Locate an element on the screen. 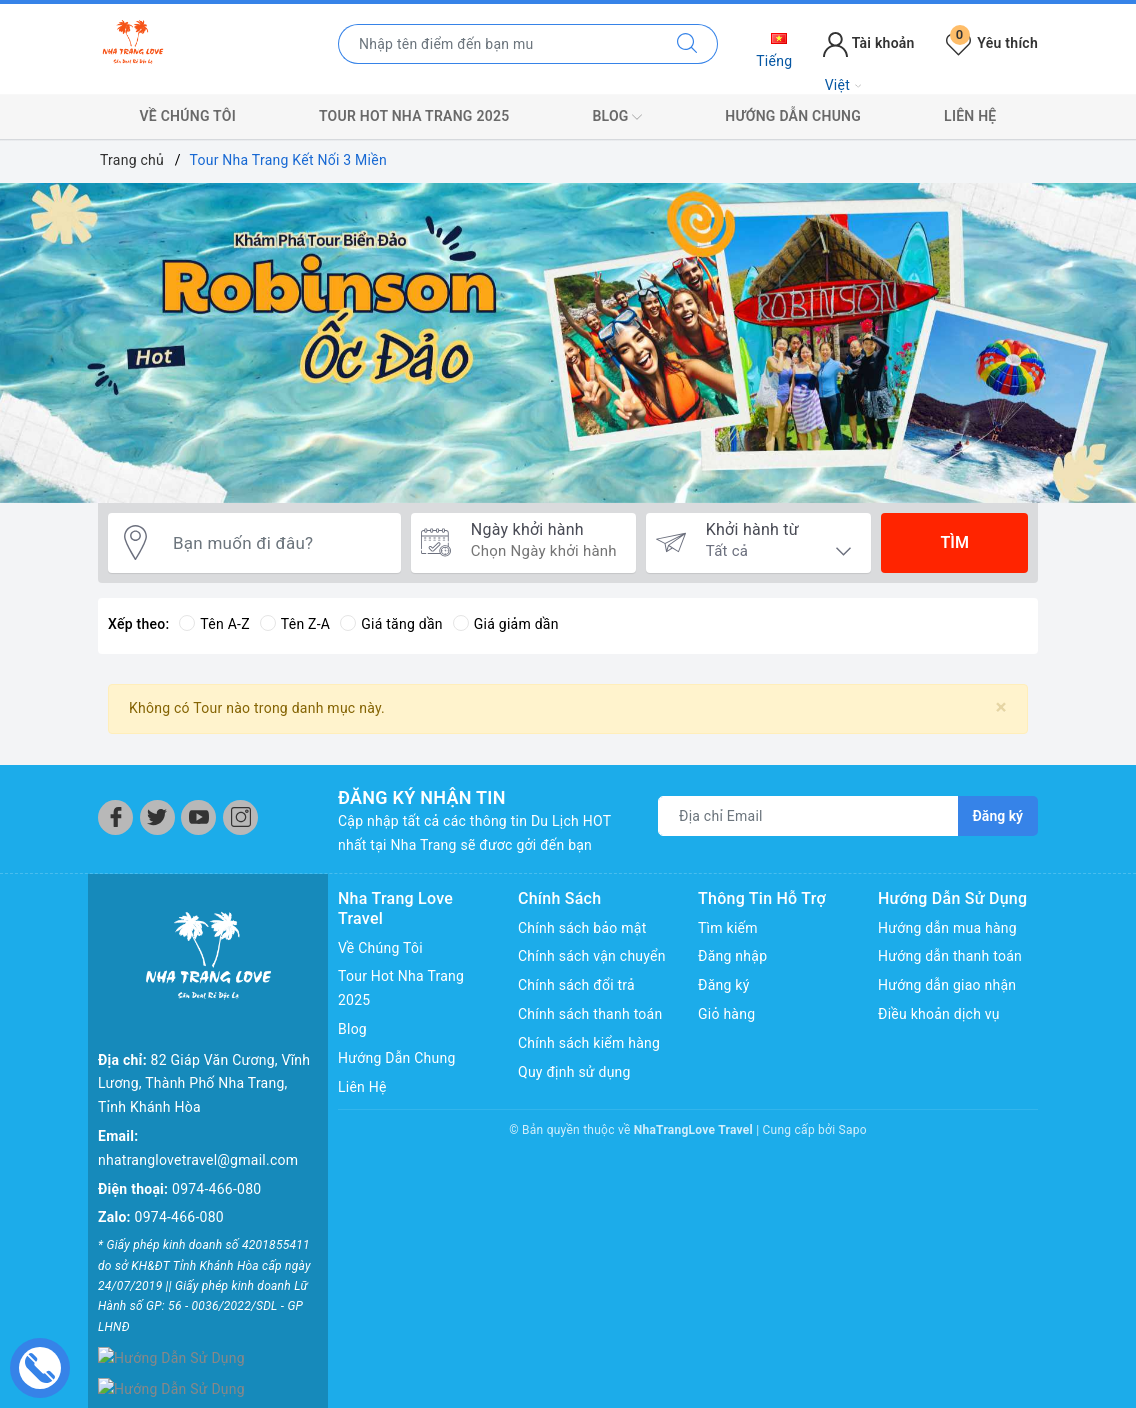 The image size is (1136, 1408). Hướng dẫn thanh toán is located at coordinates (950, 956).